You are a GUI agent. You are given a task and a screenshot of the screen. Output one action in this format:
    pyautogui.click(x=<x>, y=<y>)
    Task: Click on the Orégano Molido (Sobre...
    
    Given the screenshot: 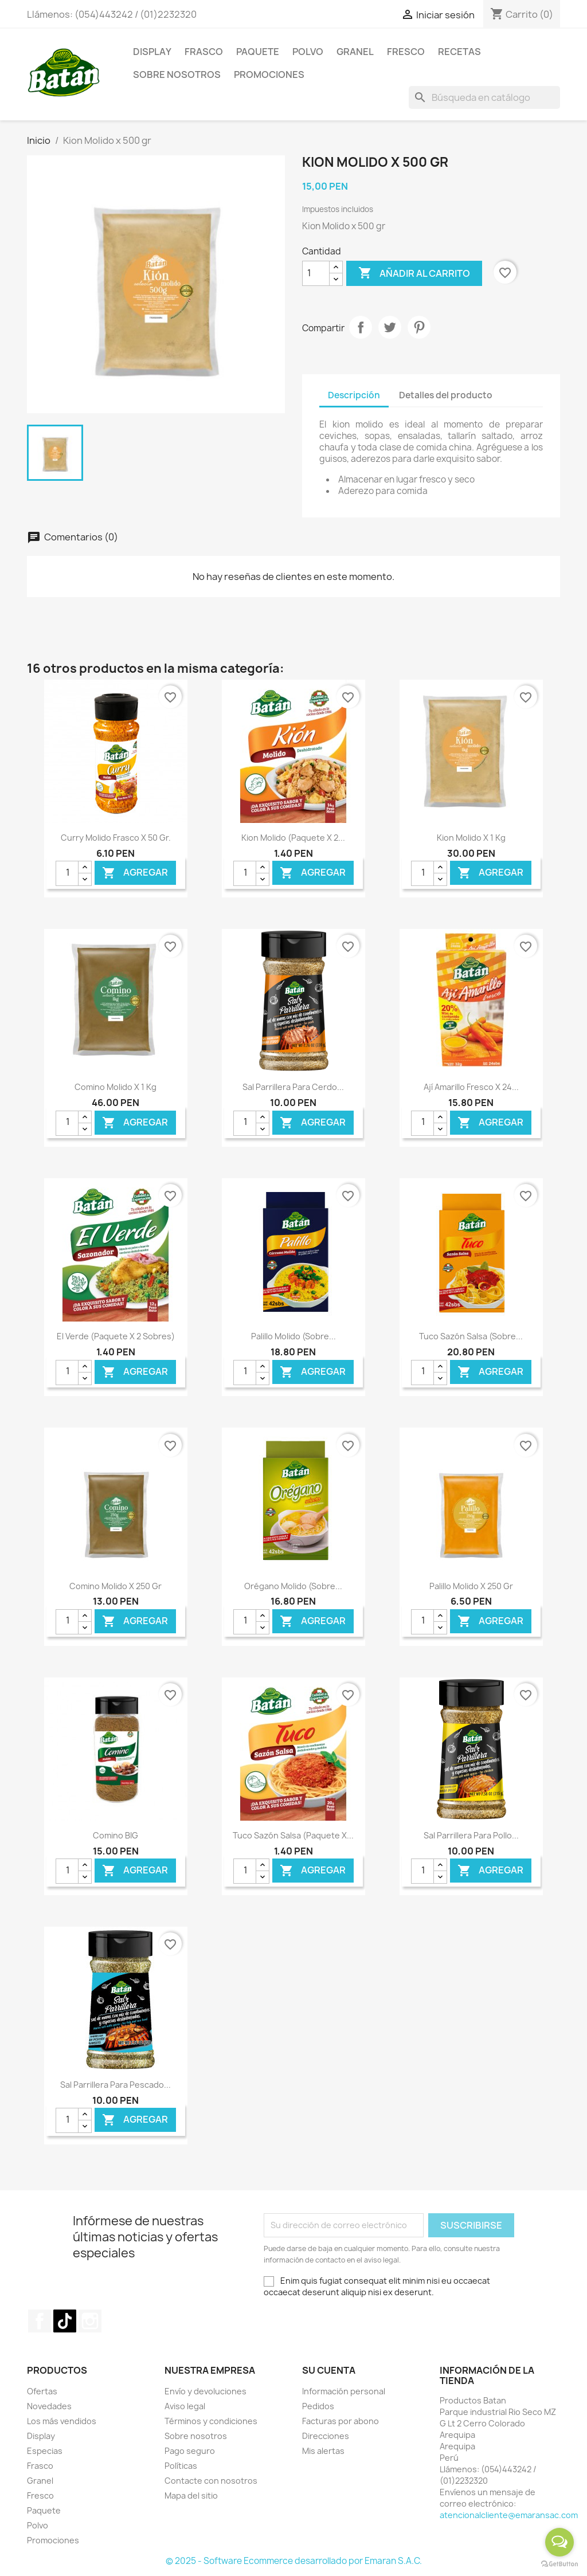 What is the action you would take?
    pyautogui.click(x=293, y=1586)
    